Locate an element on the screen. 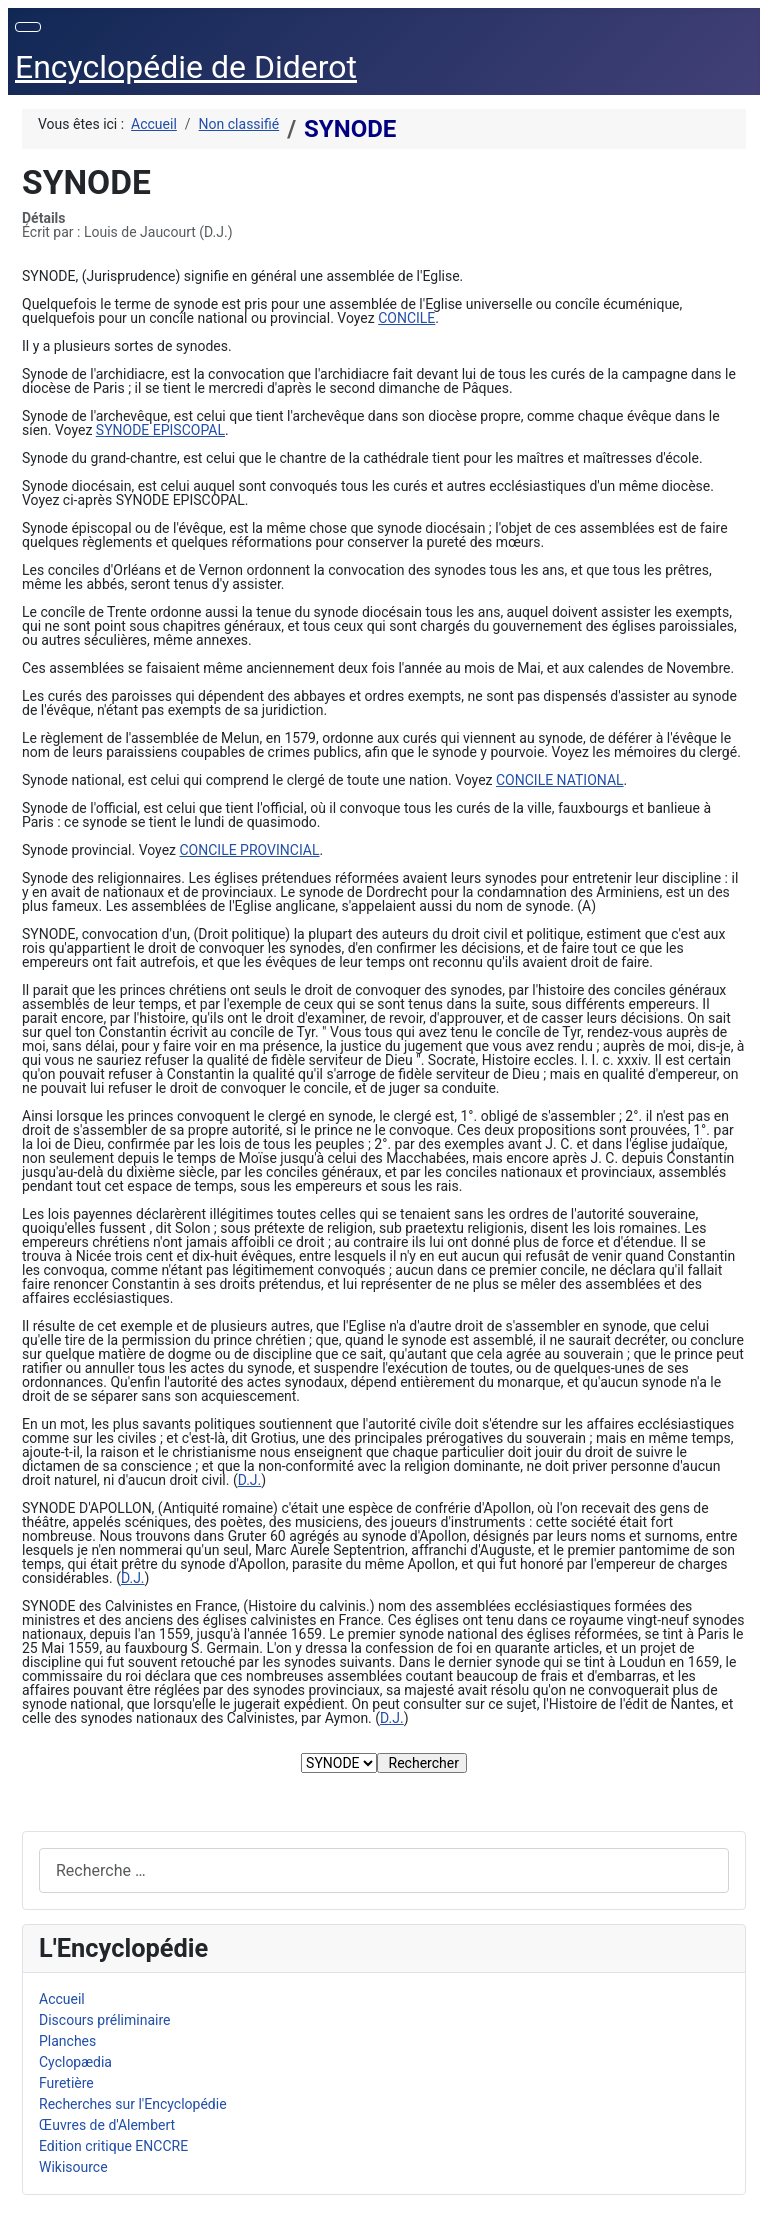 The width and height of the screenshot is (768, 2217). SYNODE EPISCOPAL is located at coordinates (160, 430).